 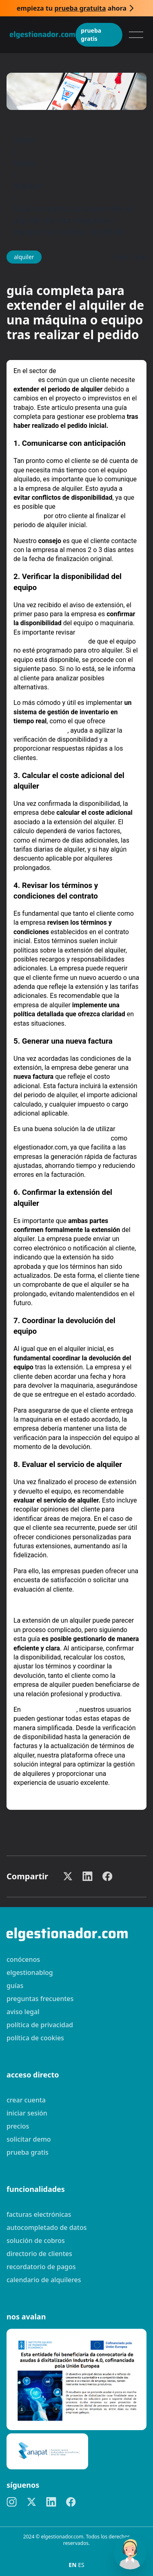 I want to click on Aviso legal, so click(x=23, y=2011).